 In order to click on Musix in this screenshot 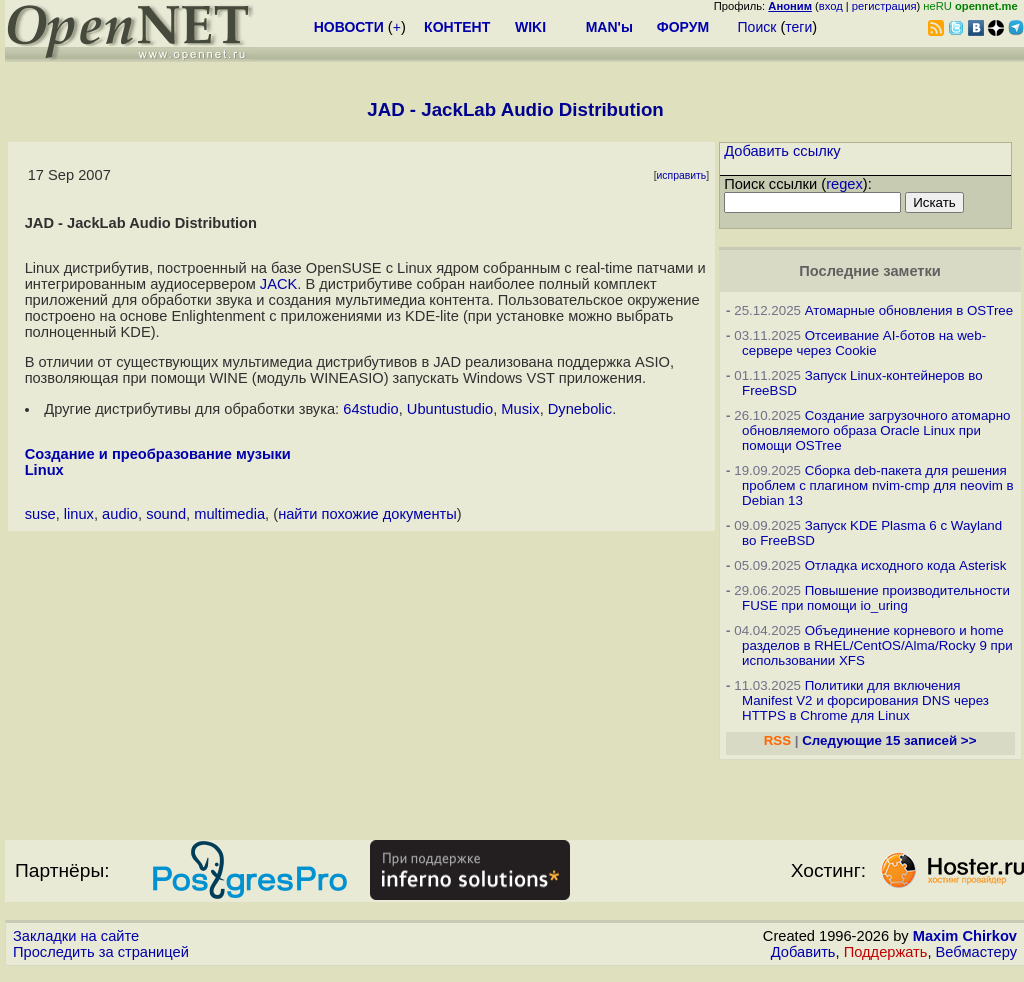, I will do `click(520, 409)`.